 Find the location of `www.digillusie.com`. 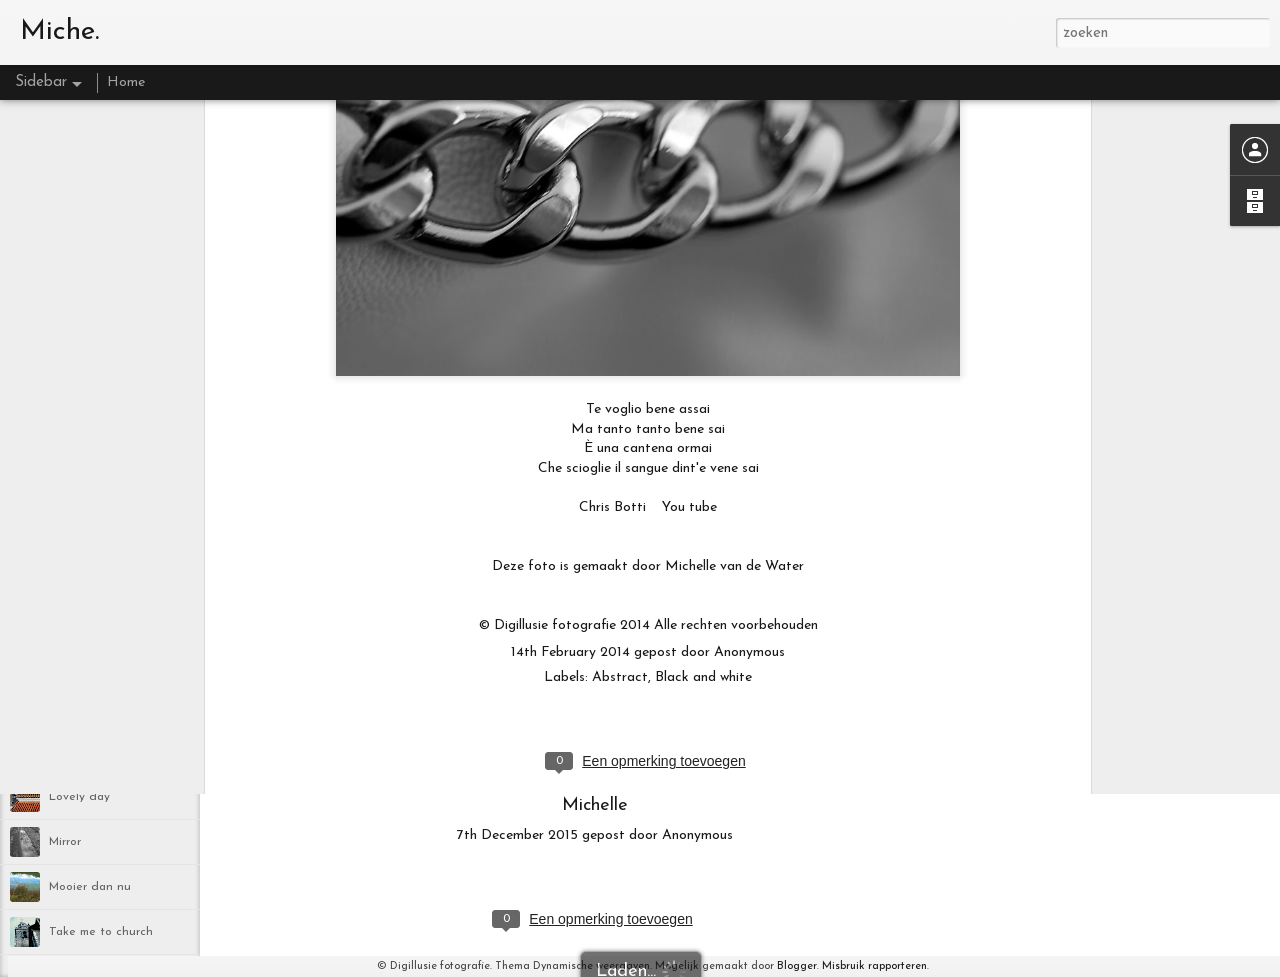

www.digillusie.com is located at coordinates (595, 684).